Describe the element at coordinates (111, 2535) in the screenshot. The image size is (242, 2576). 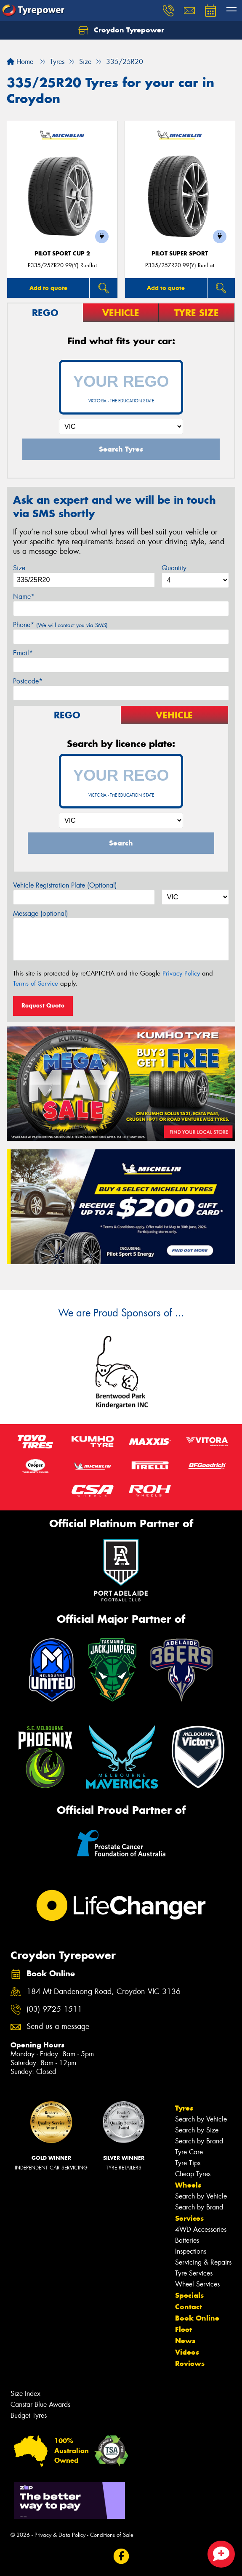
I see `Conditions of Sale` at that location.